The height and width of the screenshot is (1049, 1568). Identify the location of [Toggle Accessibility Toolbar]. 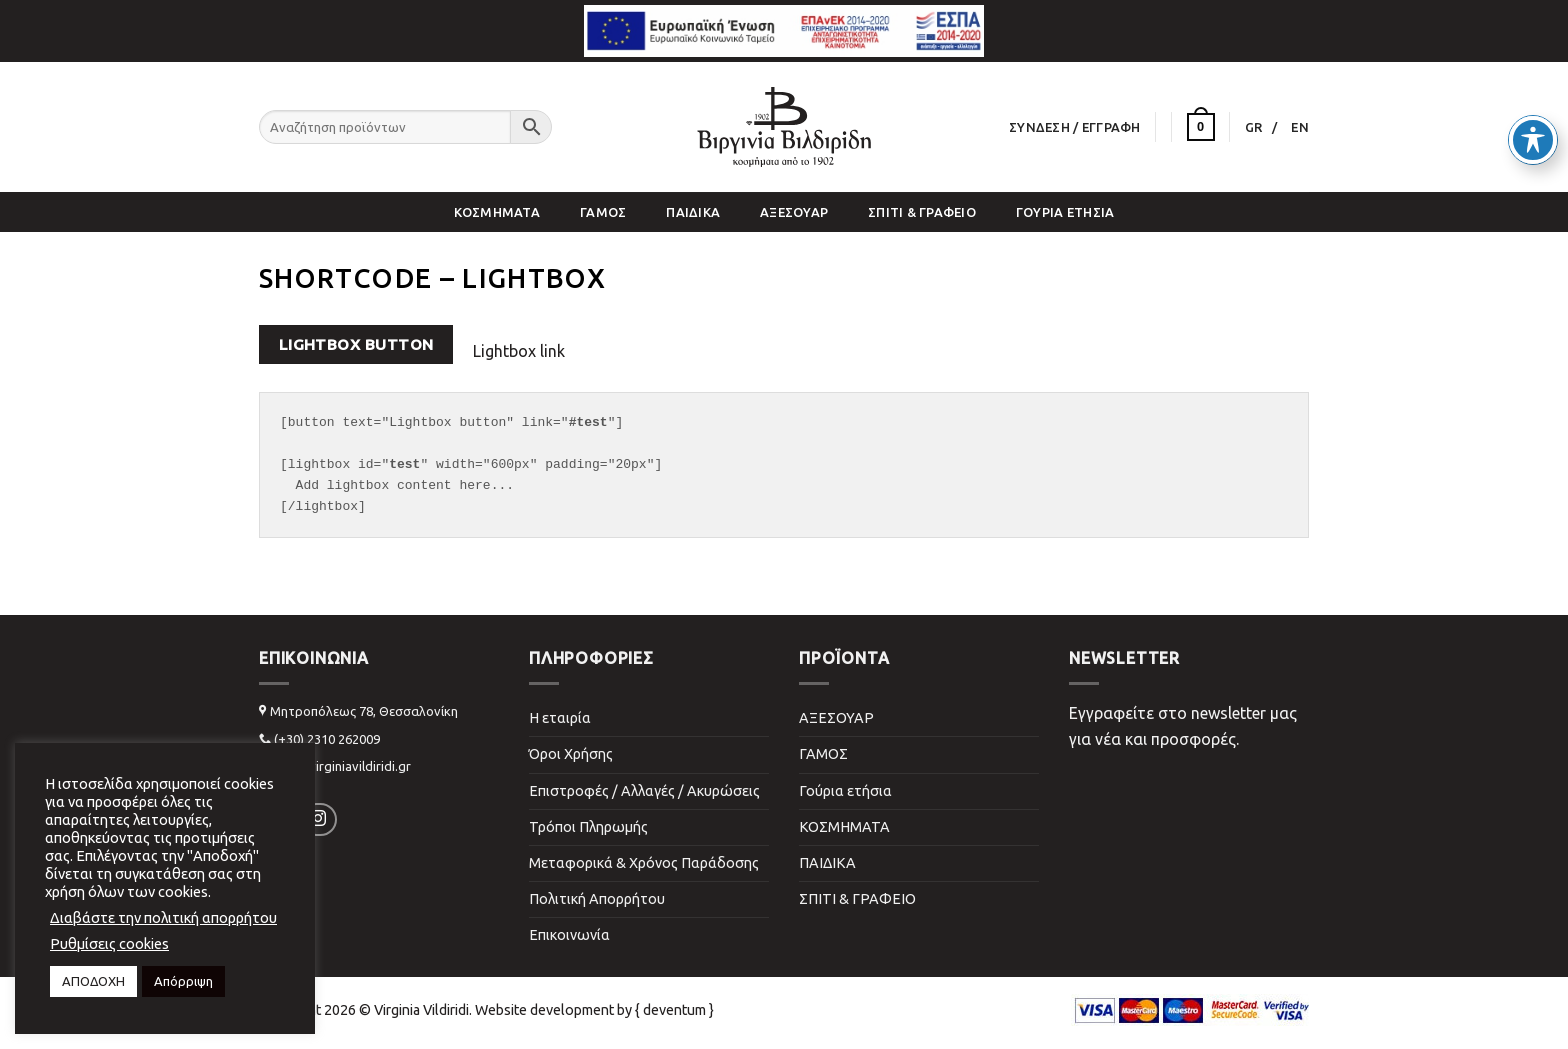
(1533, 96).